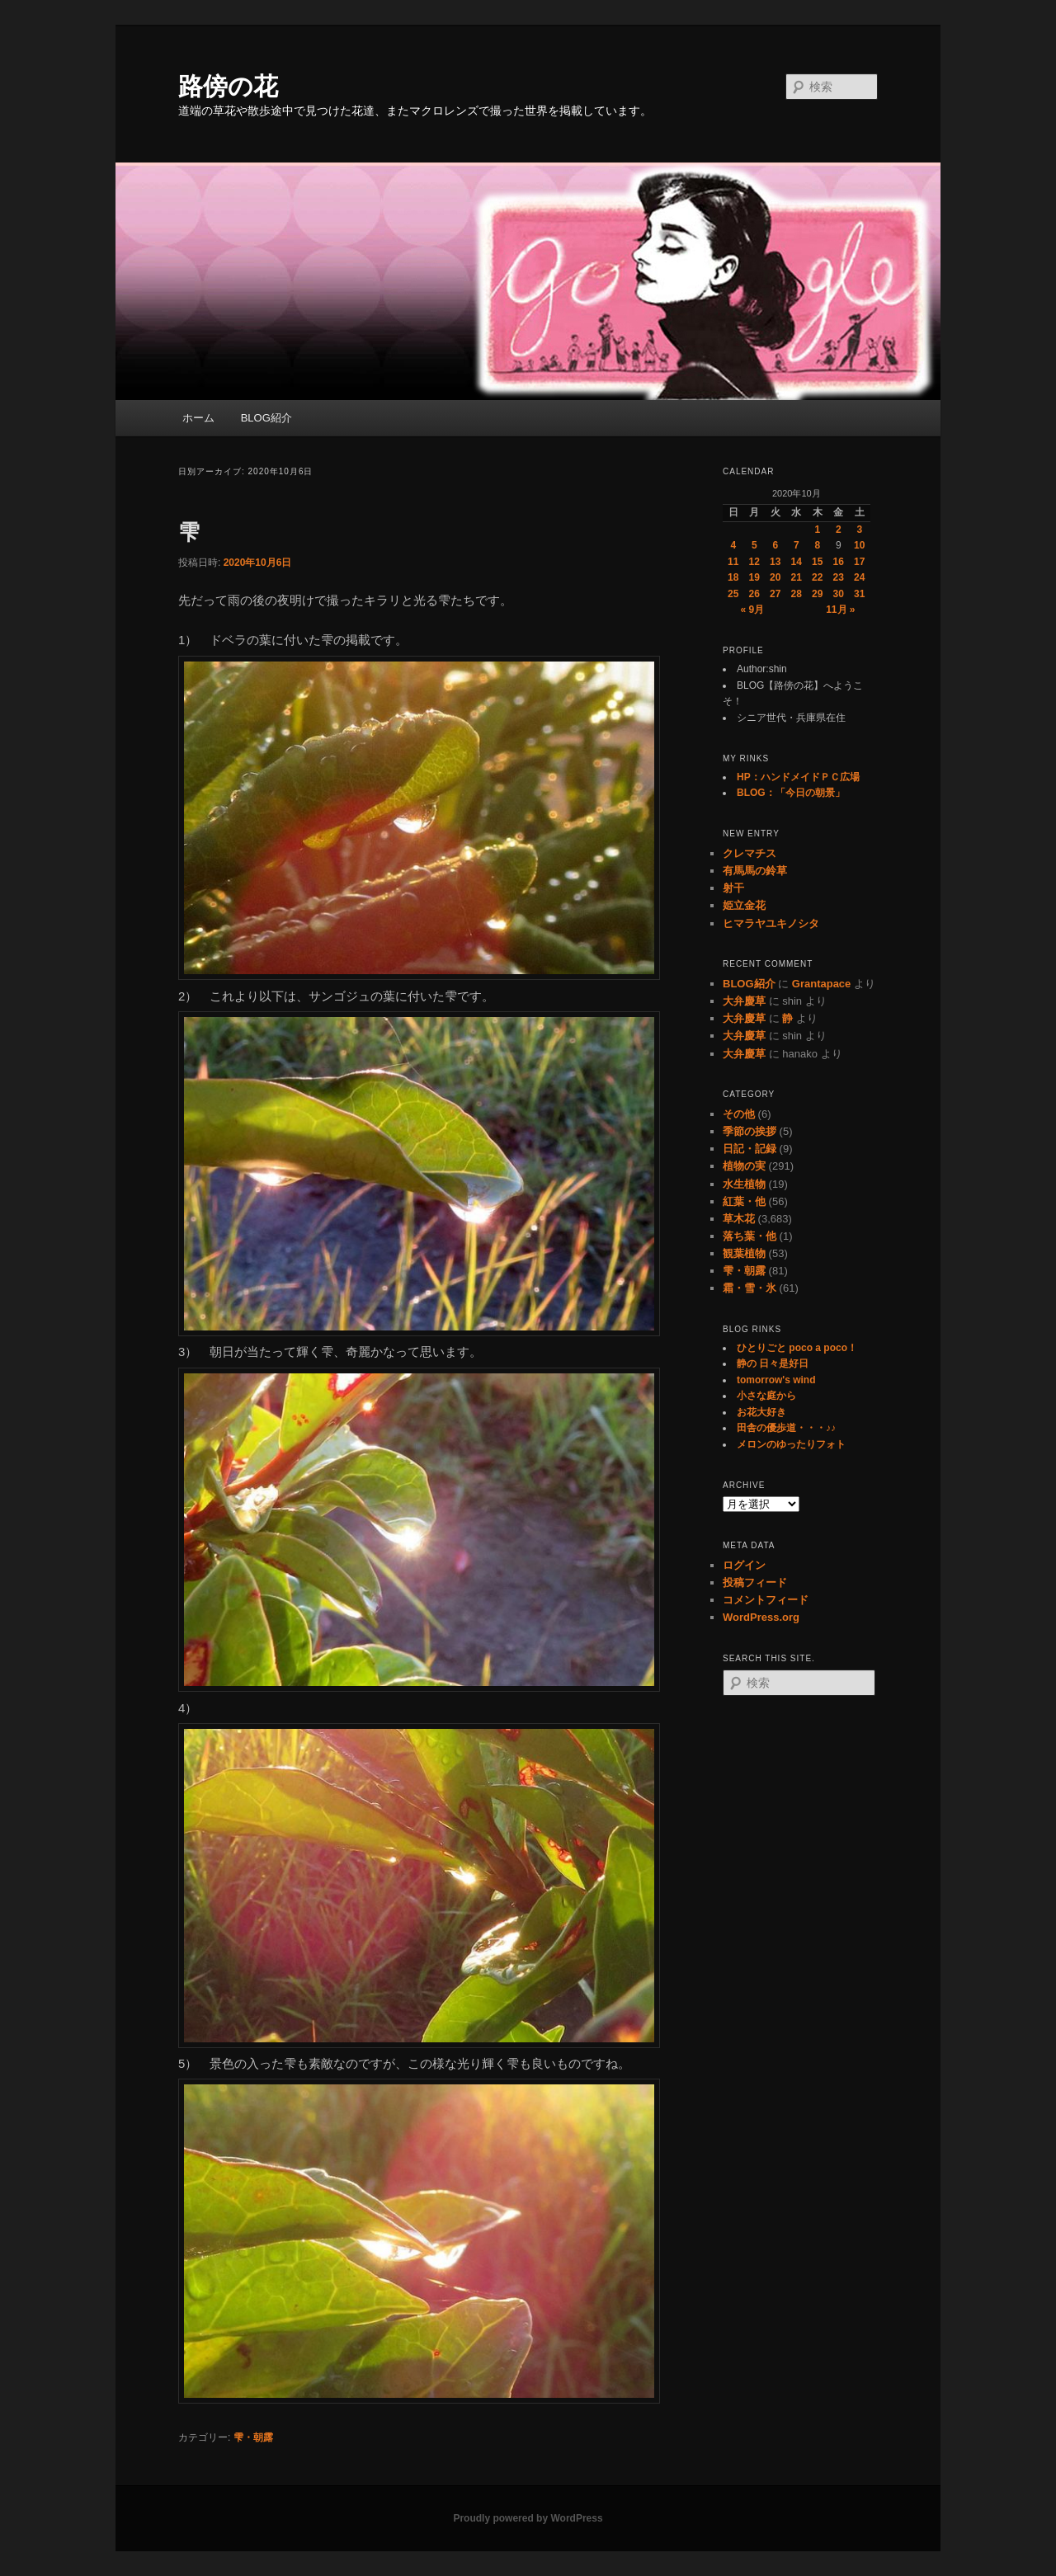  I want to click on コメントフィード, so click(765, 1600).